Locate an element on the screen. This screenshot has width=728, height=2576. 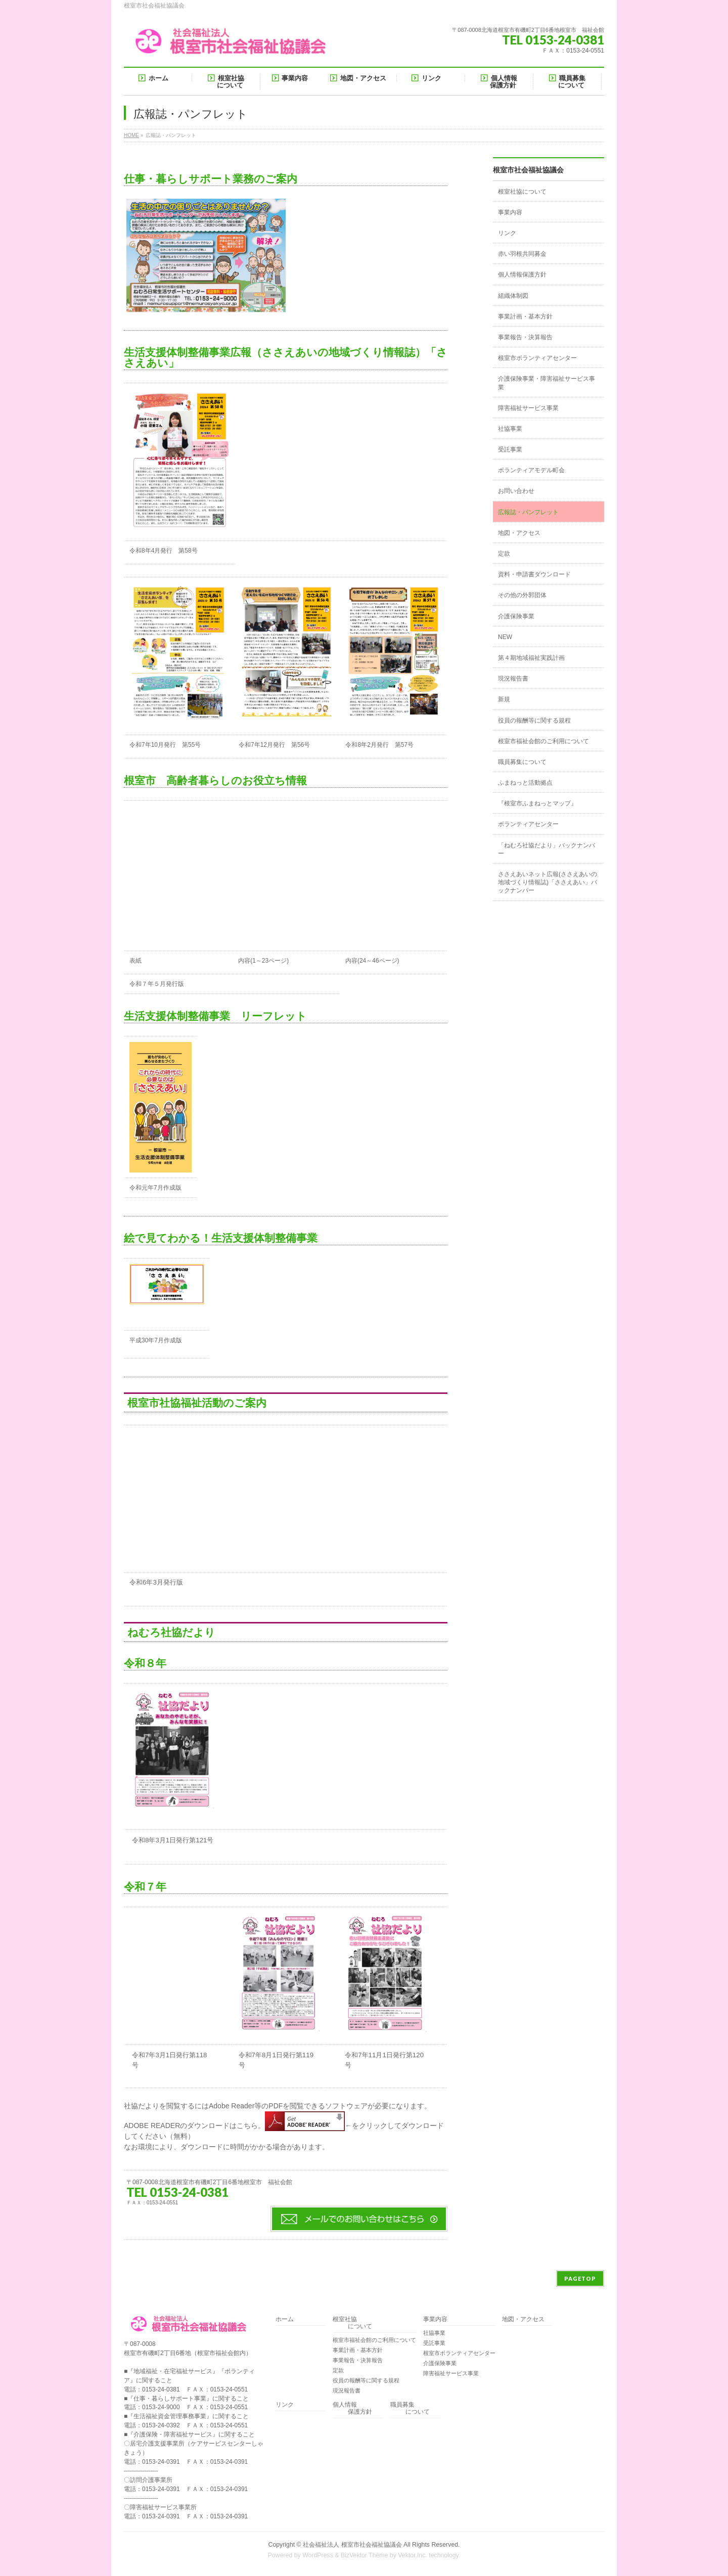
地図・アクセス is located at coordinates (519, 532).